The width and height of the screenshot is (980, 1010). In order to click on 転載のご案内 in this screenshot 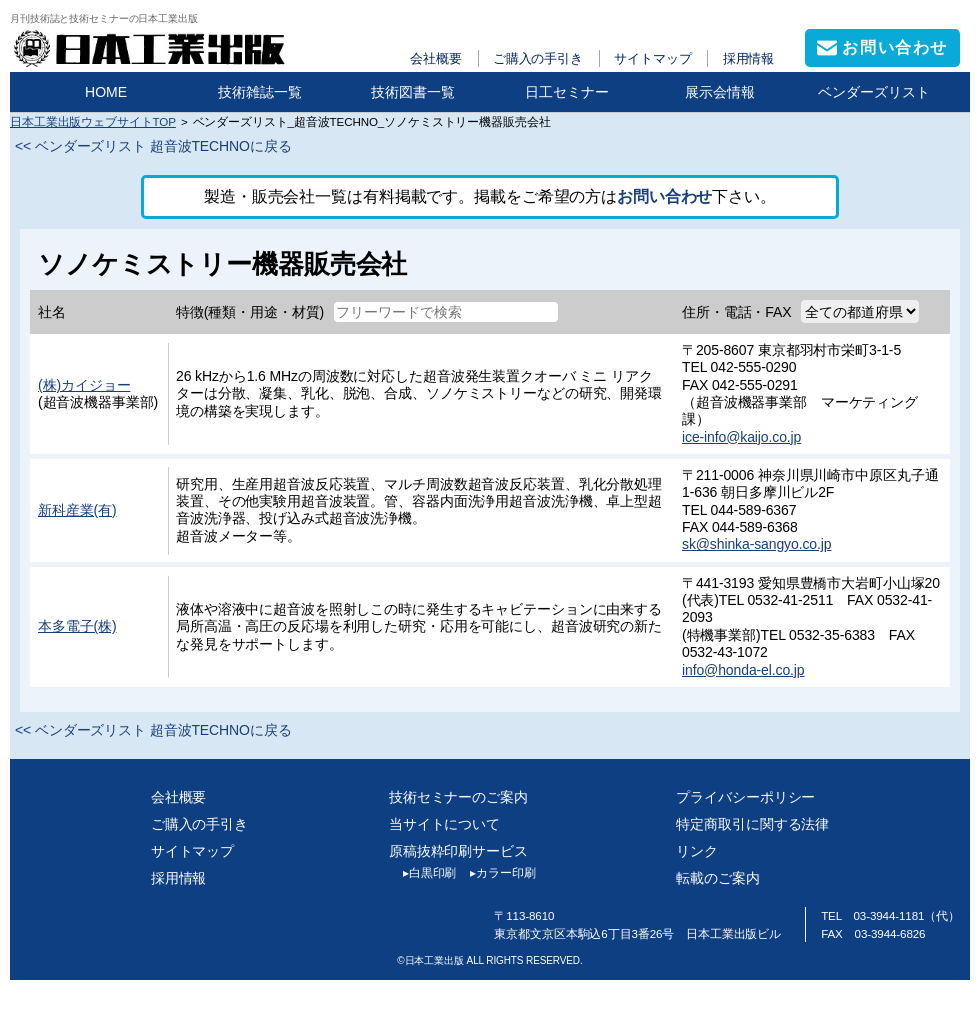, I will do `click(717, 878)`.